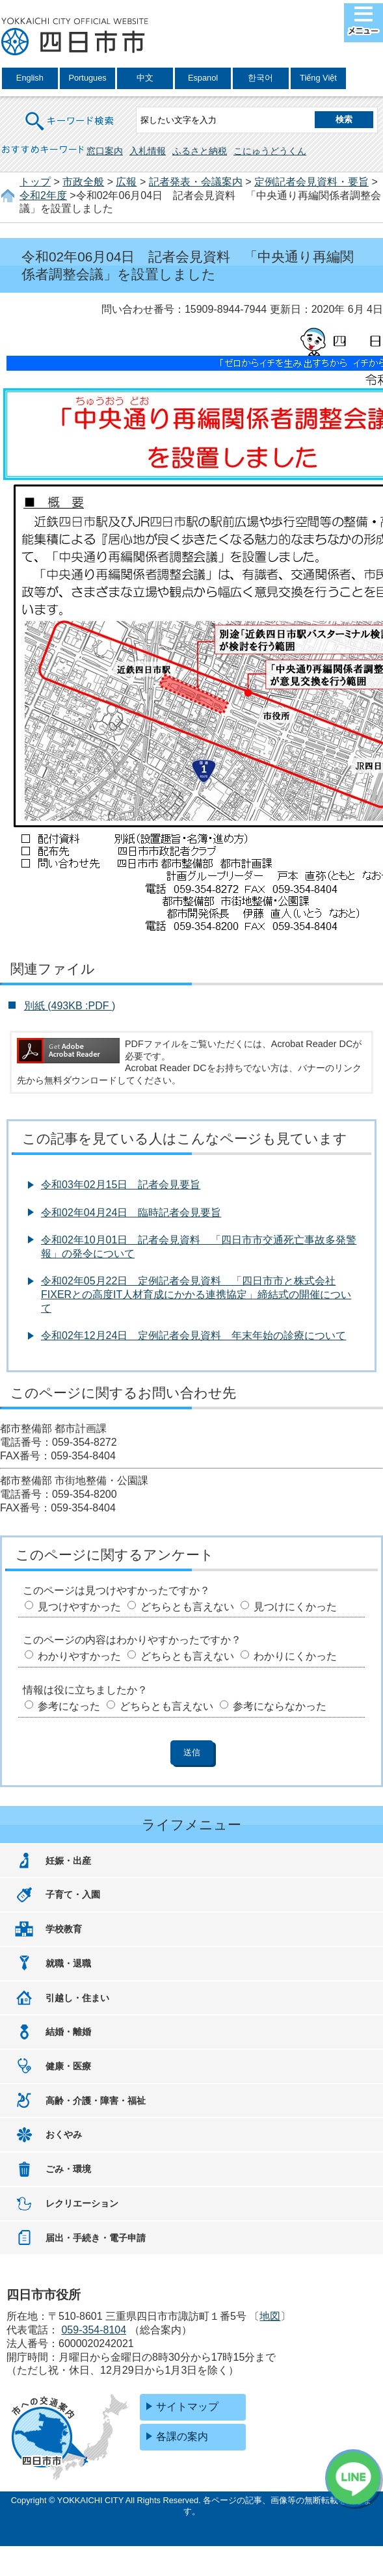 The image size is (383, 2576). Describe the element at coordinates (68, 2066) in the screenshot. I see `健康・医療` at that location.